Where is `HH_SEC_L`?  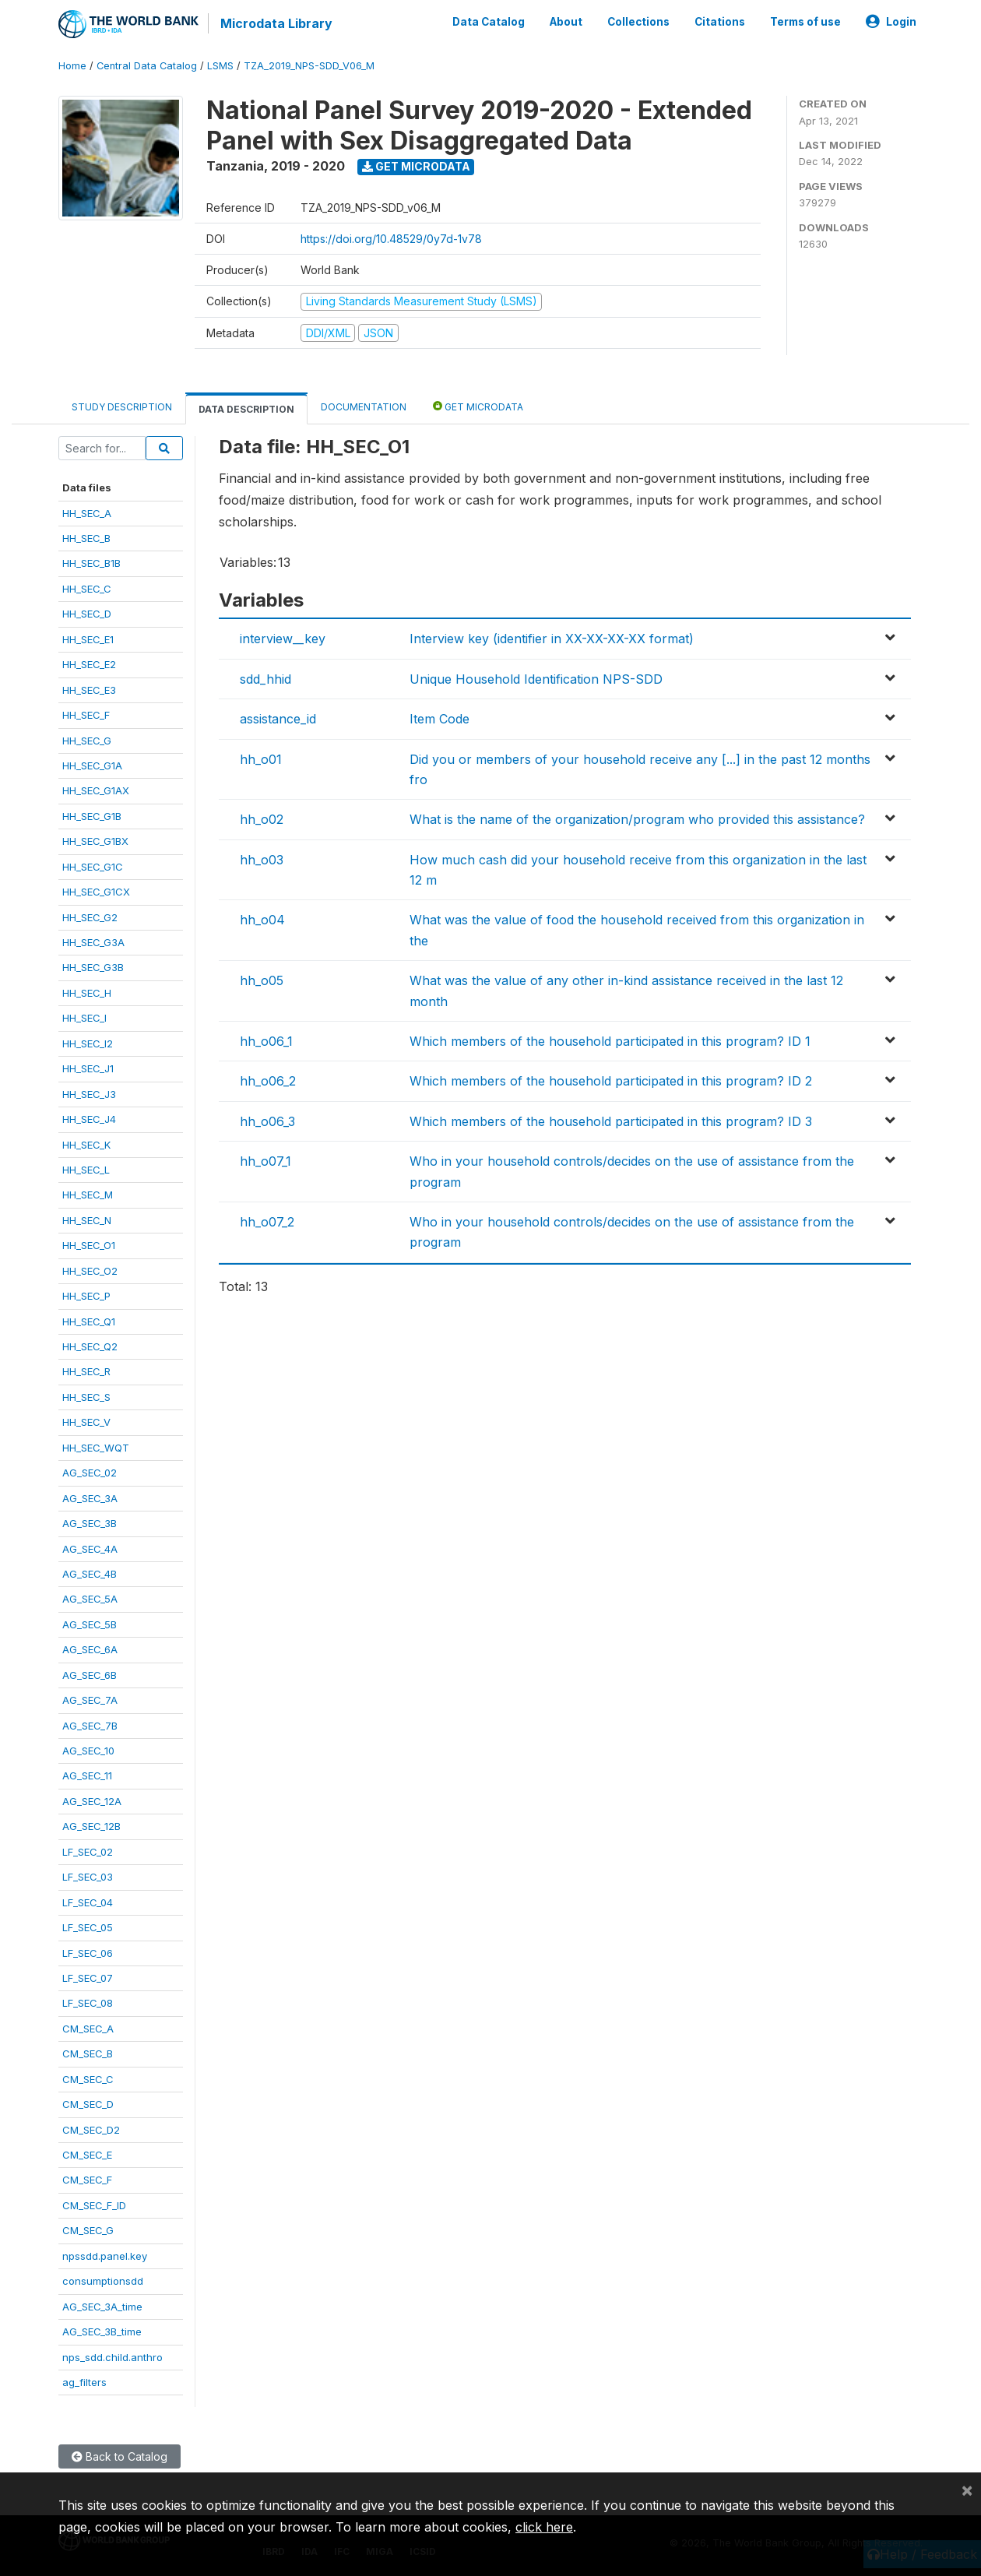 HH_SEC_L is located at coordinates (86, 1169).